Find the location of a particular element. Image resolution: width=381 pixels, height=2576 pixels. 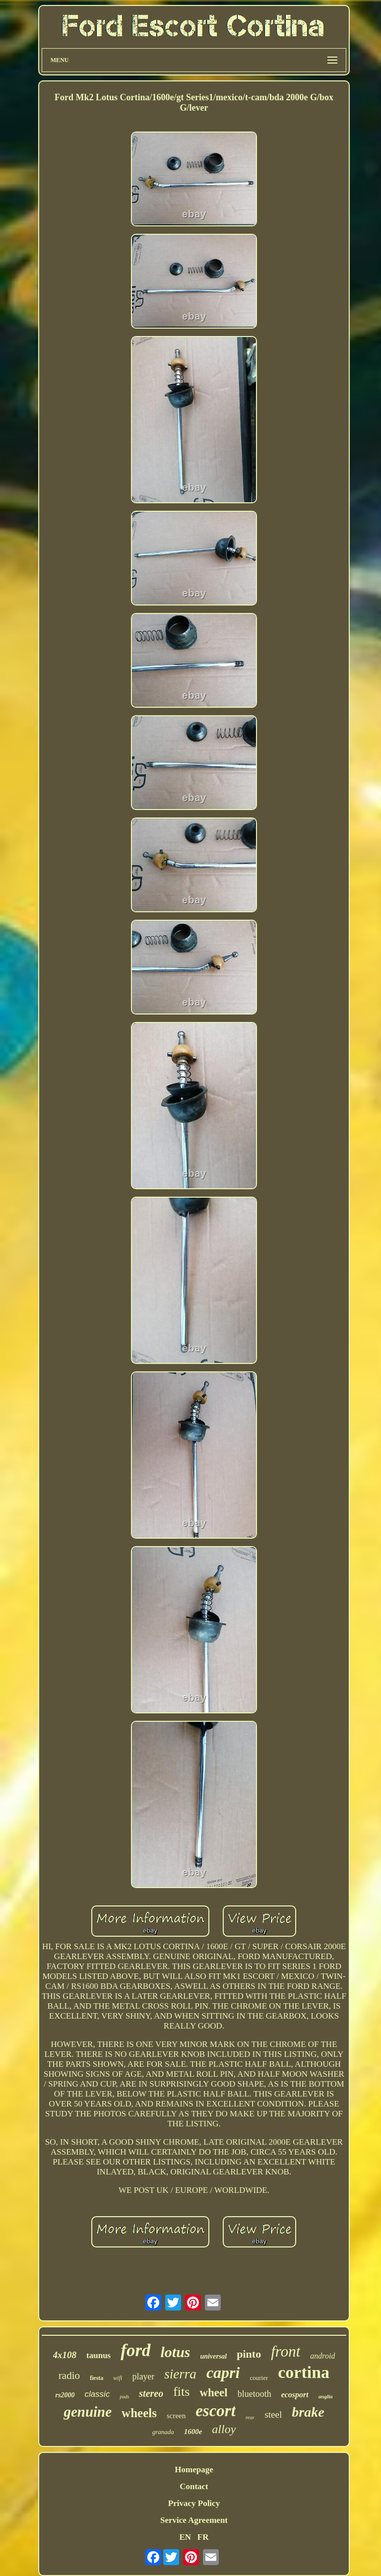

escort is located at coordinates (215, 2411).